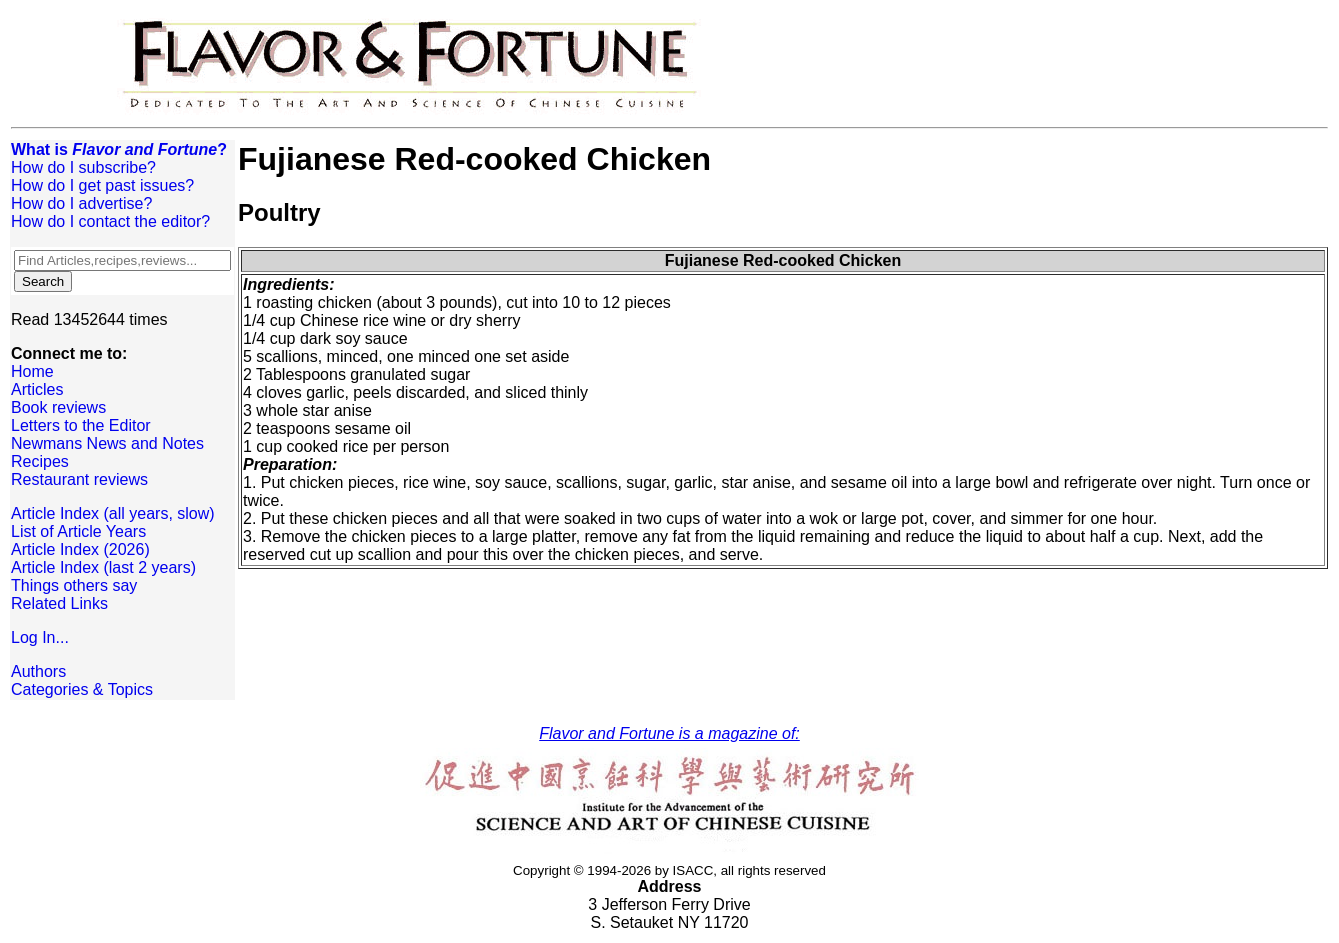  Describe the element at coordinates (37, 389) in the screenshot. I see `Articles` at that location.